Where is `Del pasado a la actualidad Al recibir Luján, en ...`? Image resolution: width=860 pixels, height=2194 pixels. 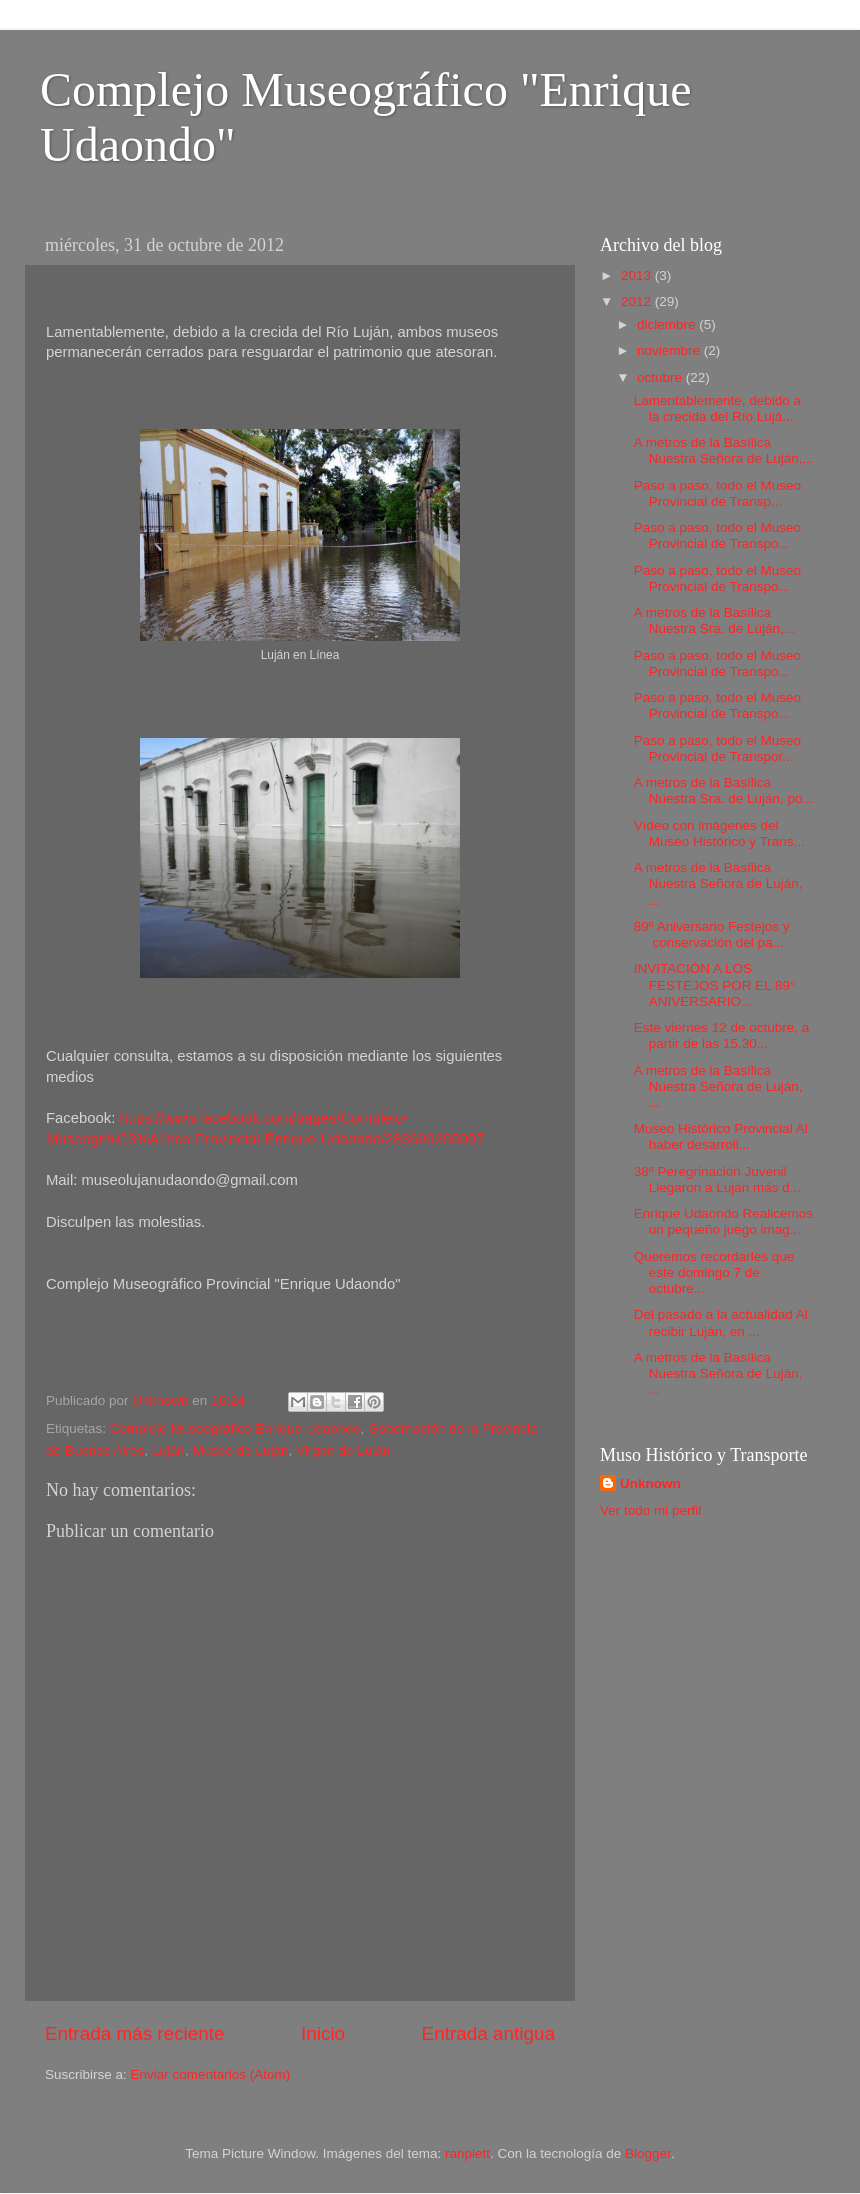
Del pasado a la actualidad Al recibir Luján, en ... is located at coordinates (721, 1322).